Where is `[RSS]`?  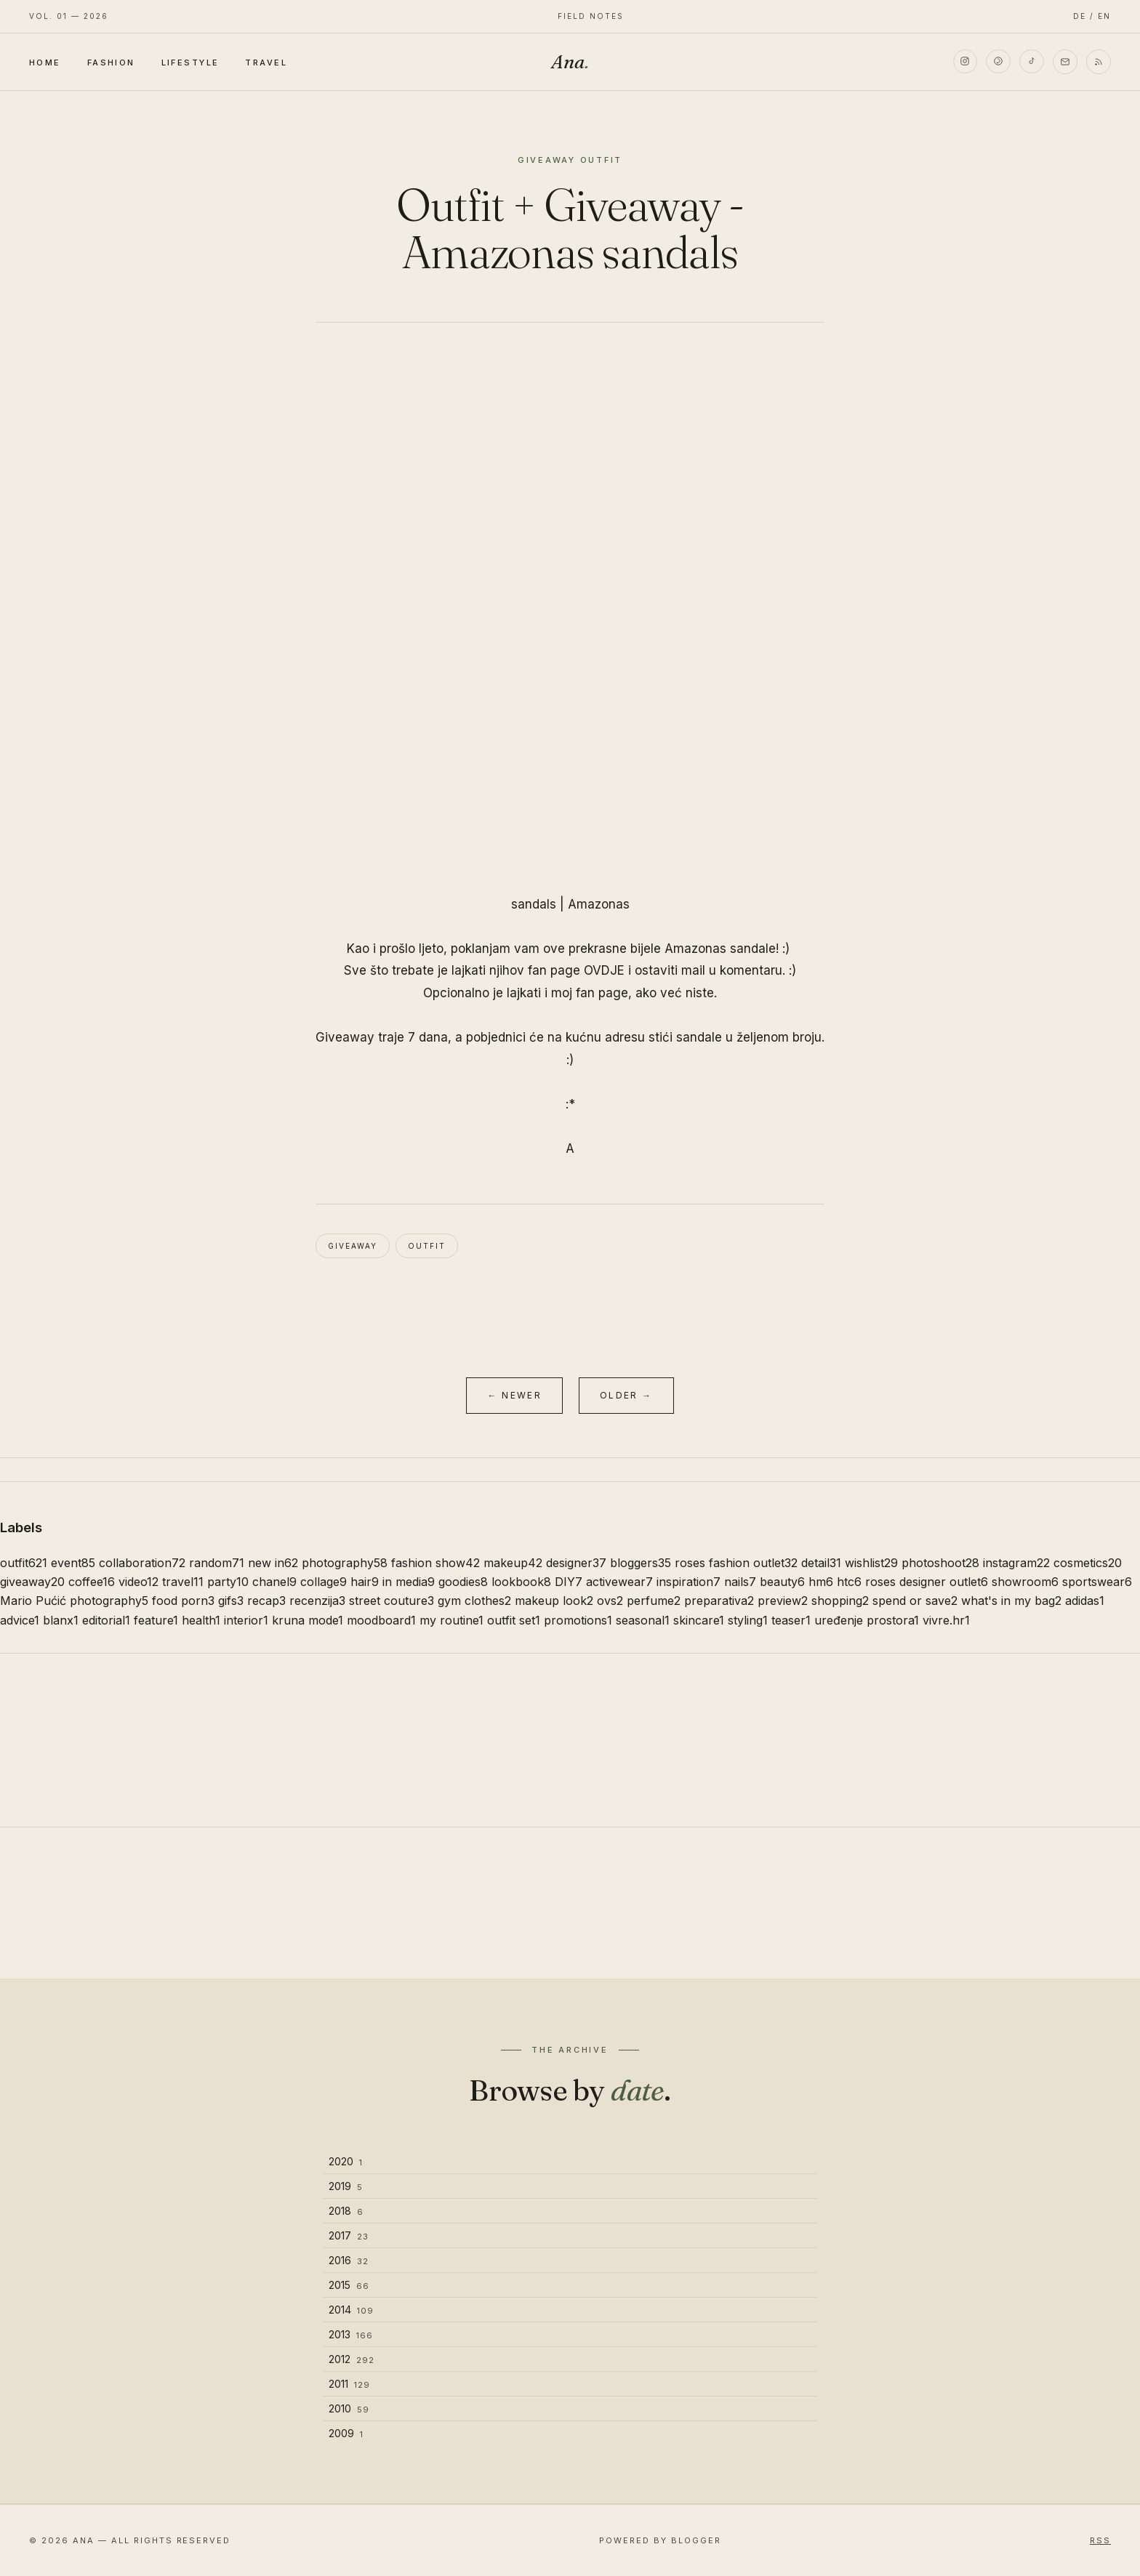
[RSS] is located at coordinates (1098, 61).